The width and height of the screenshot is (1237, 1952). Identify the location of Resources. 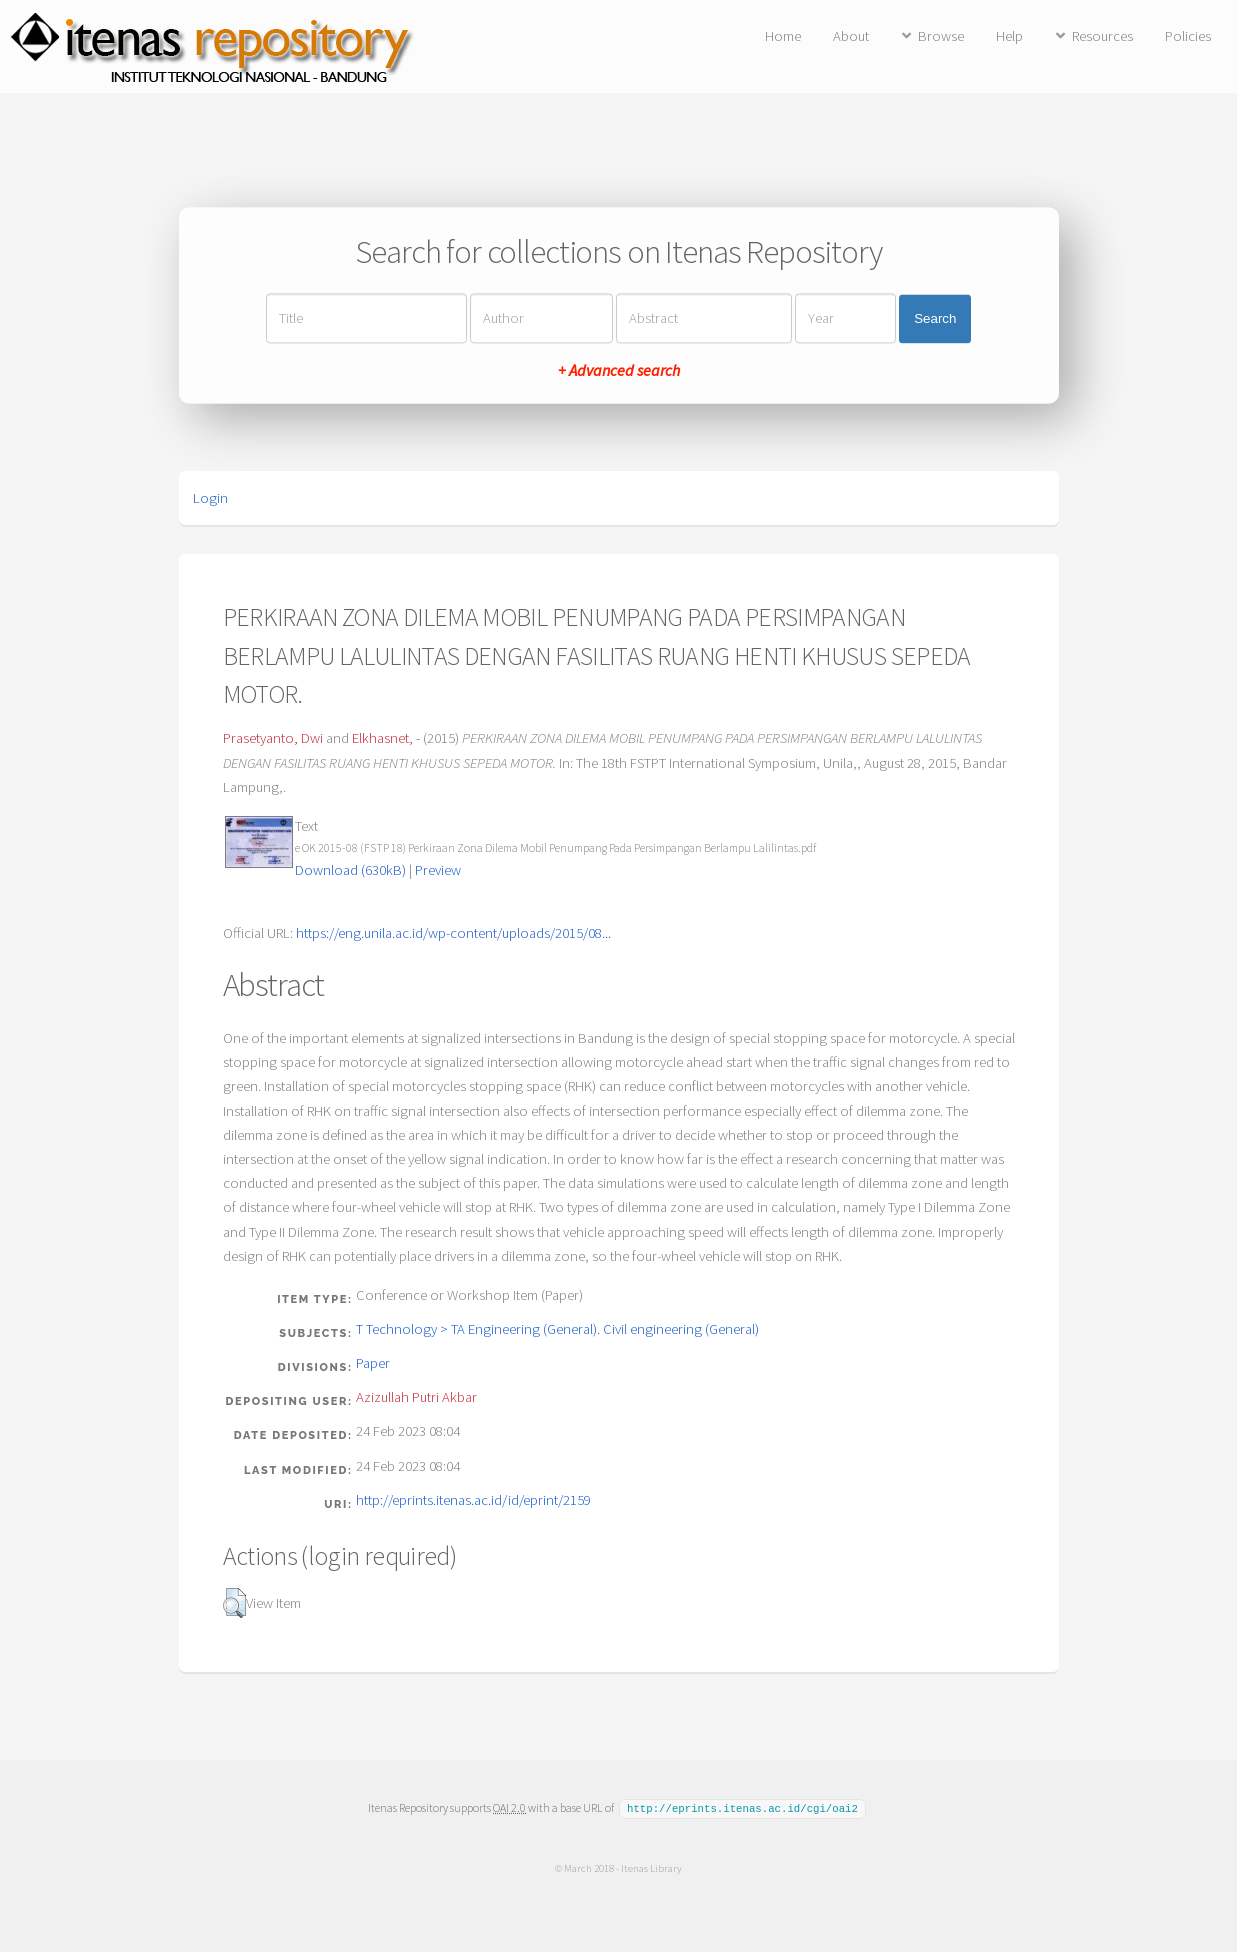
(1102, 36).